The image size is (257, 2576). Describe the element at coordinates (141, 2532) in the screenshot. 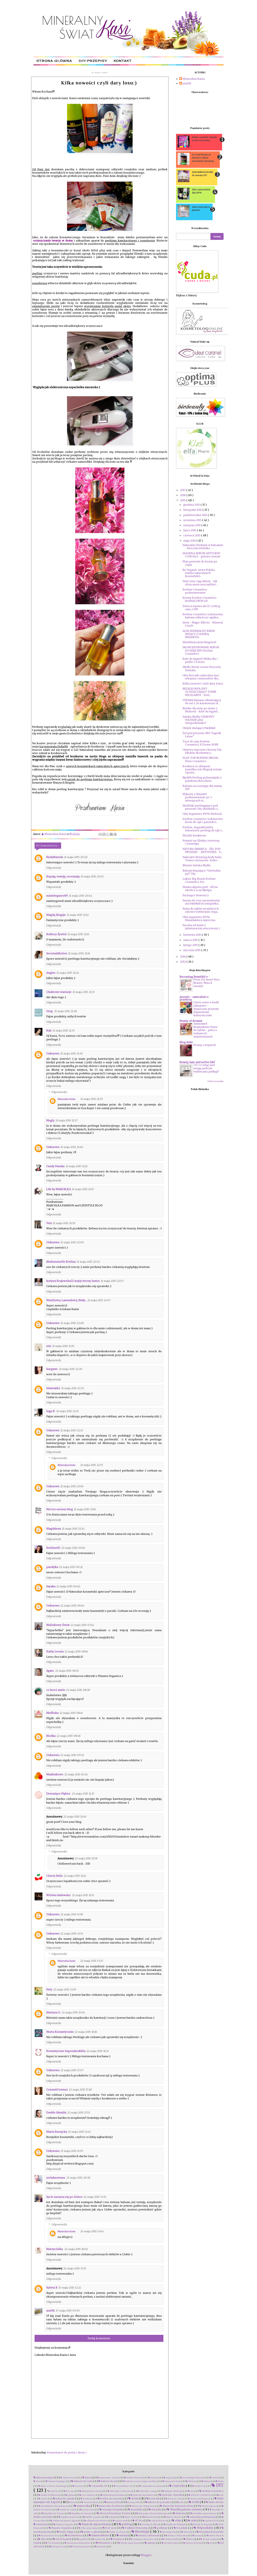

I see `Recenzja` at that location.